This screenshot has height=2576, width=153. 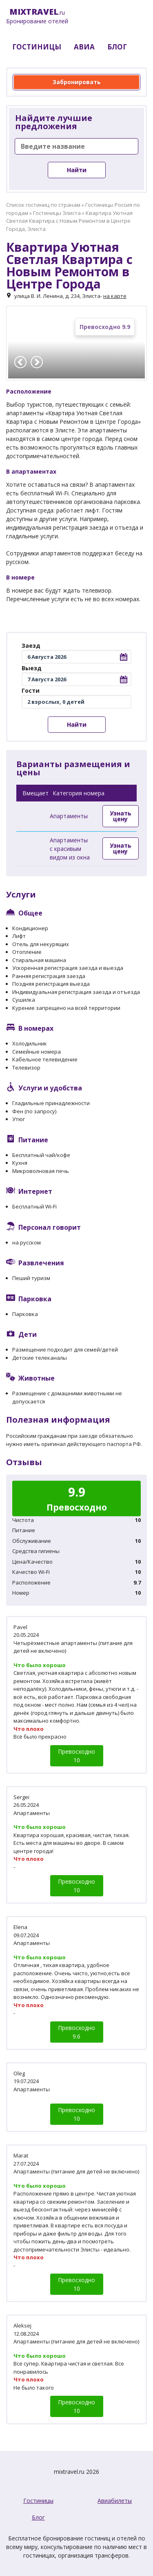 What do you see at coordinates (76, 170) in the screenshot?
I see `Найти` at bounding box center [76, 170].